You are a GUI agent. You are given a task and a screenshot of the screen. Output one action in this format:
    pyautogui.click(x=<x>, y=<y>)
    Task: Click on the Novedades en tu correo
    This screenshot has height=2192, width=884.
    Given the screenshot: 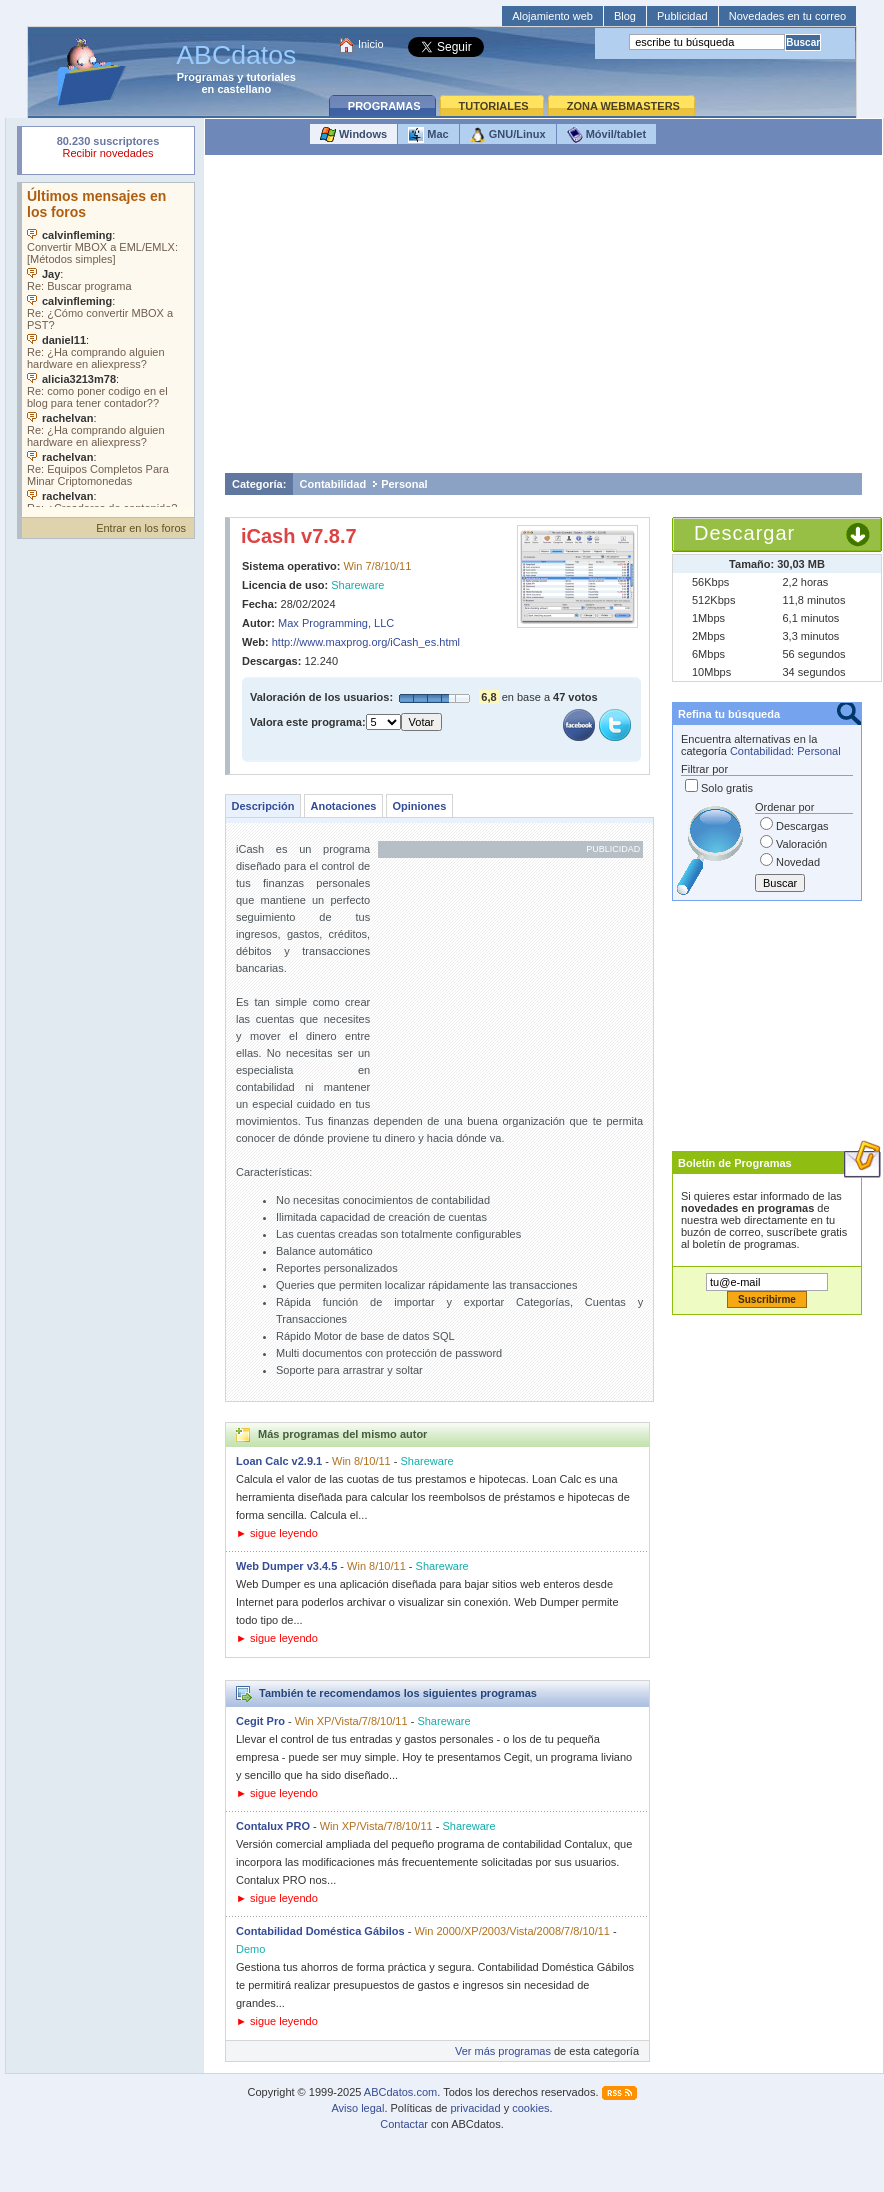 What is the action you would take?
    pyautogui.click(x=787, y=16)
    